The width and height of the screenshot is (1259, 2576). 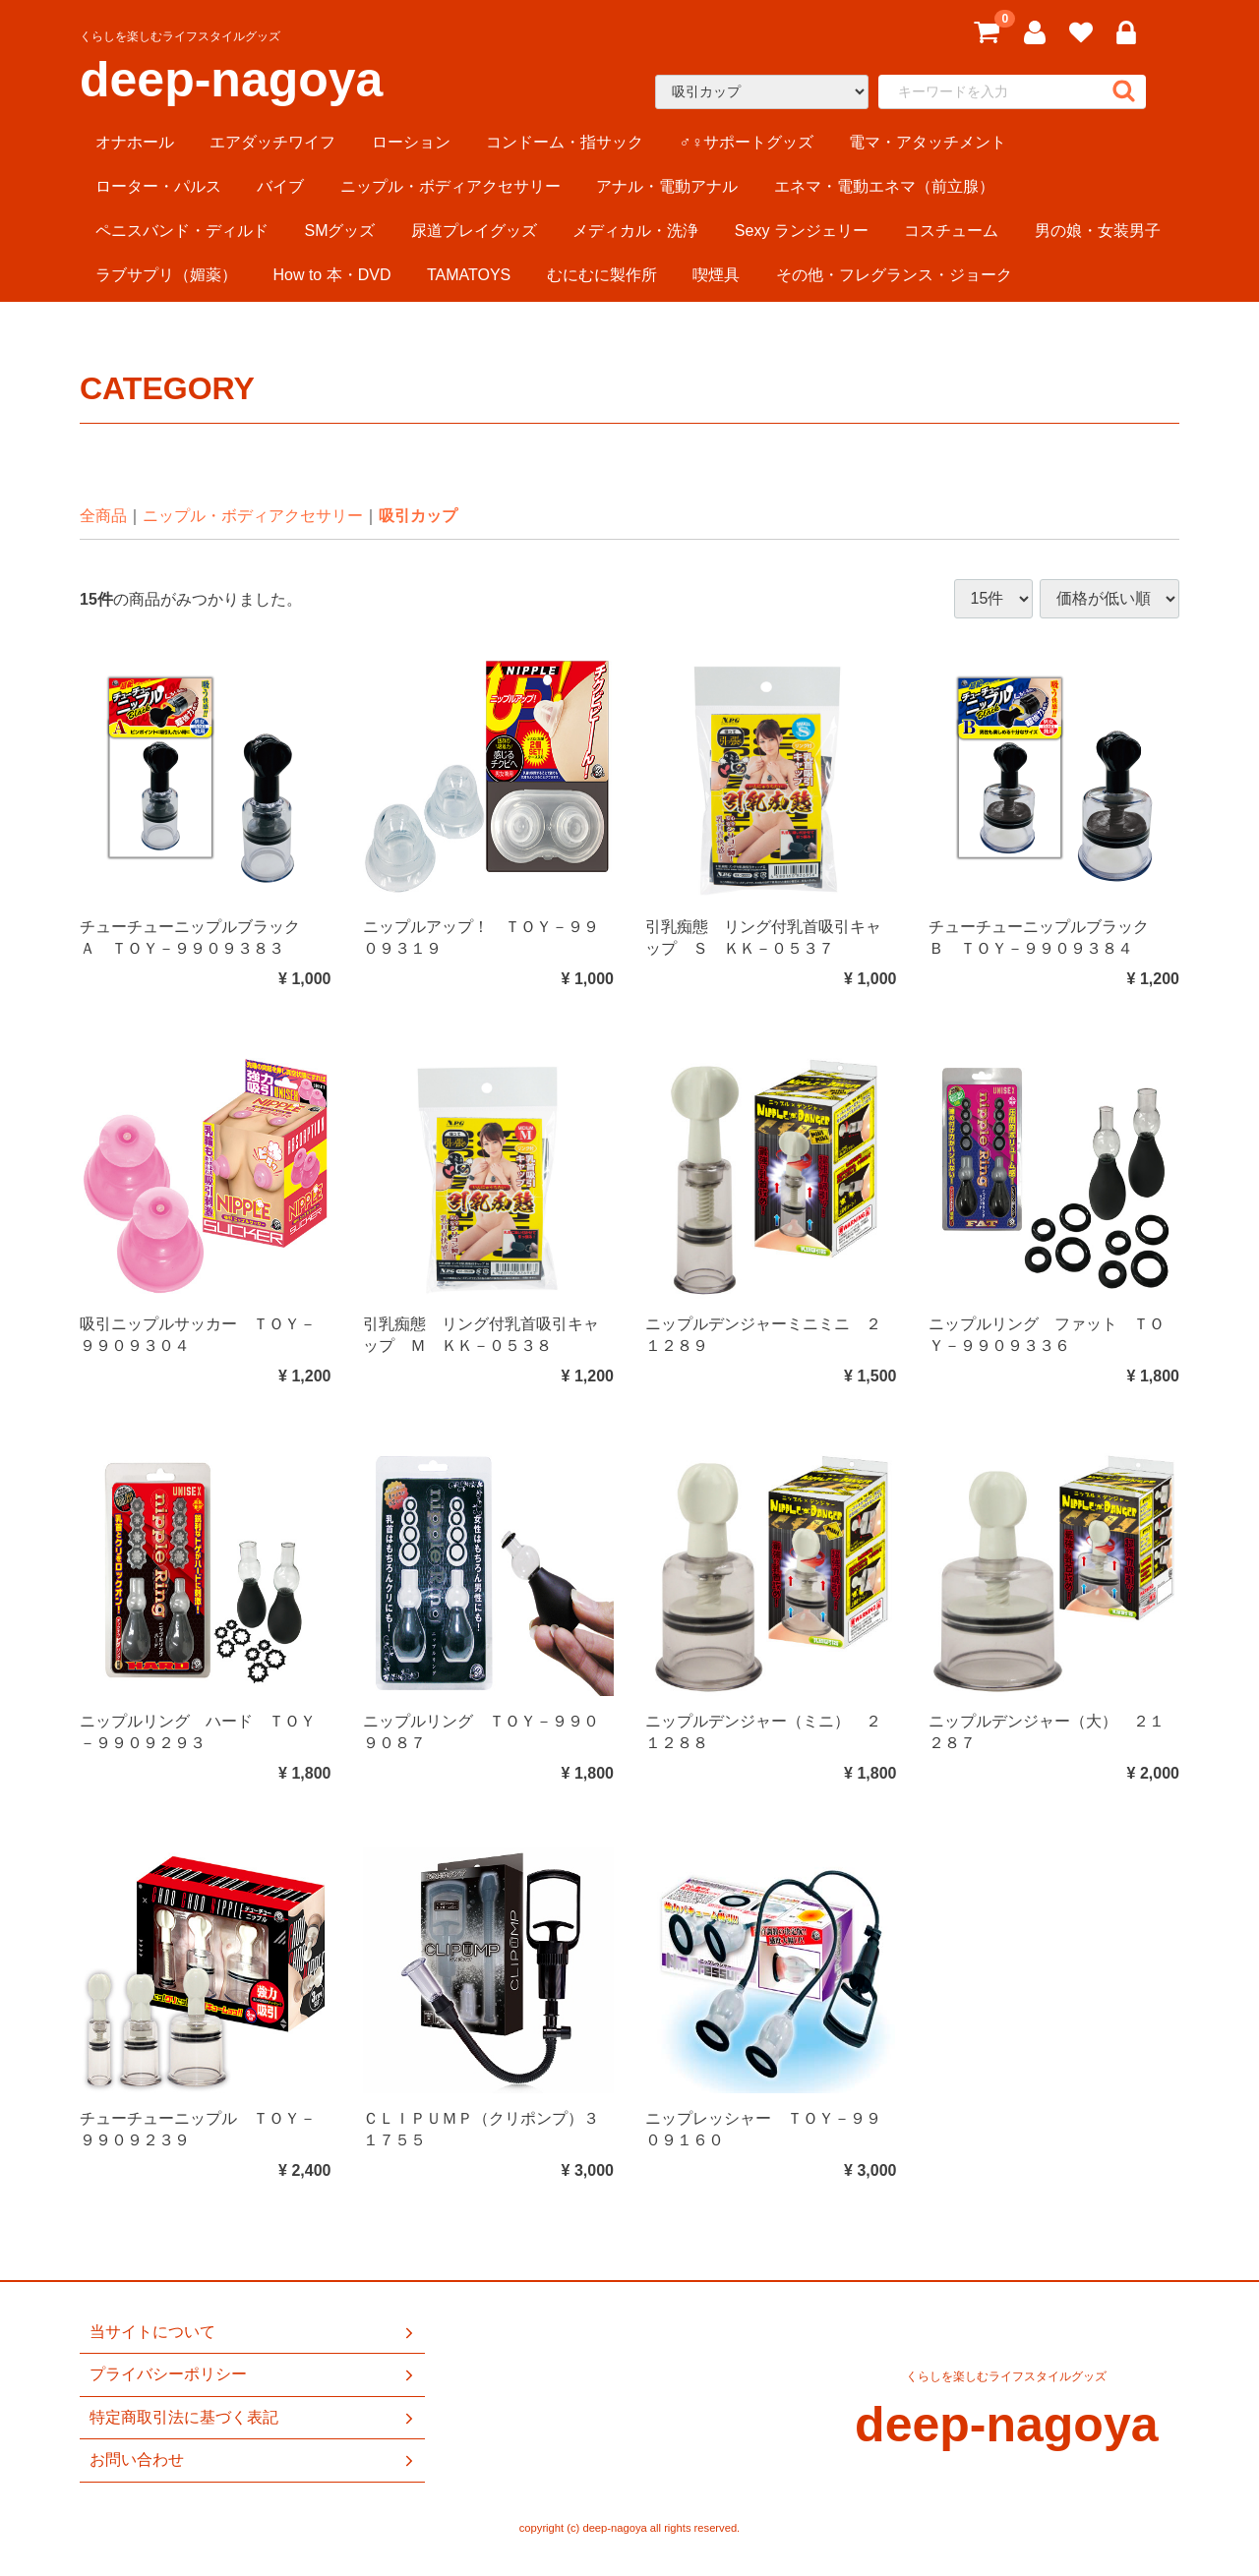 I want to click on お問い合わせ, so click(x=253, y=2460).